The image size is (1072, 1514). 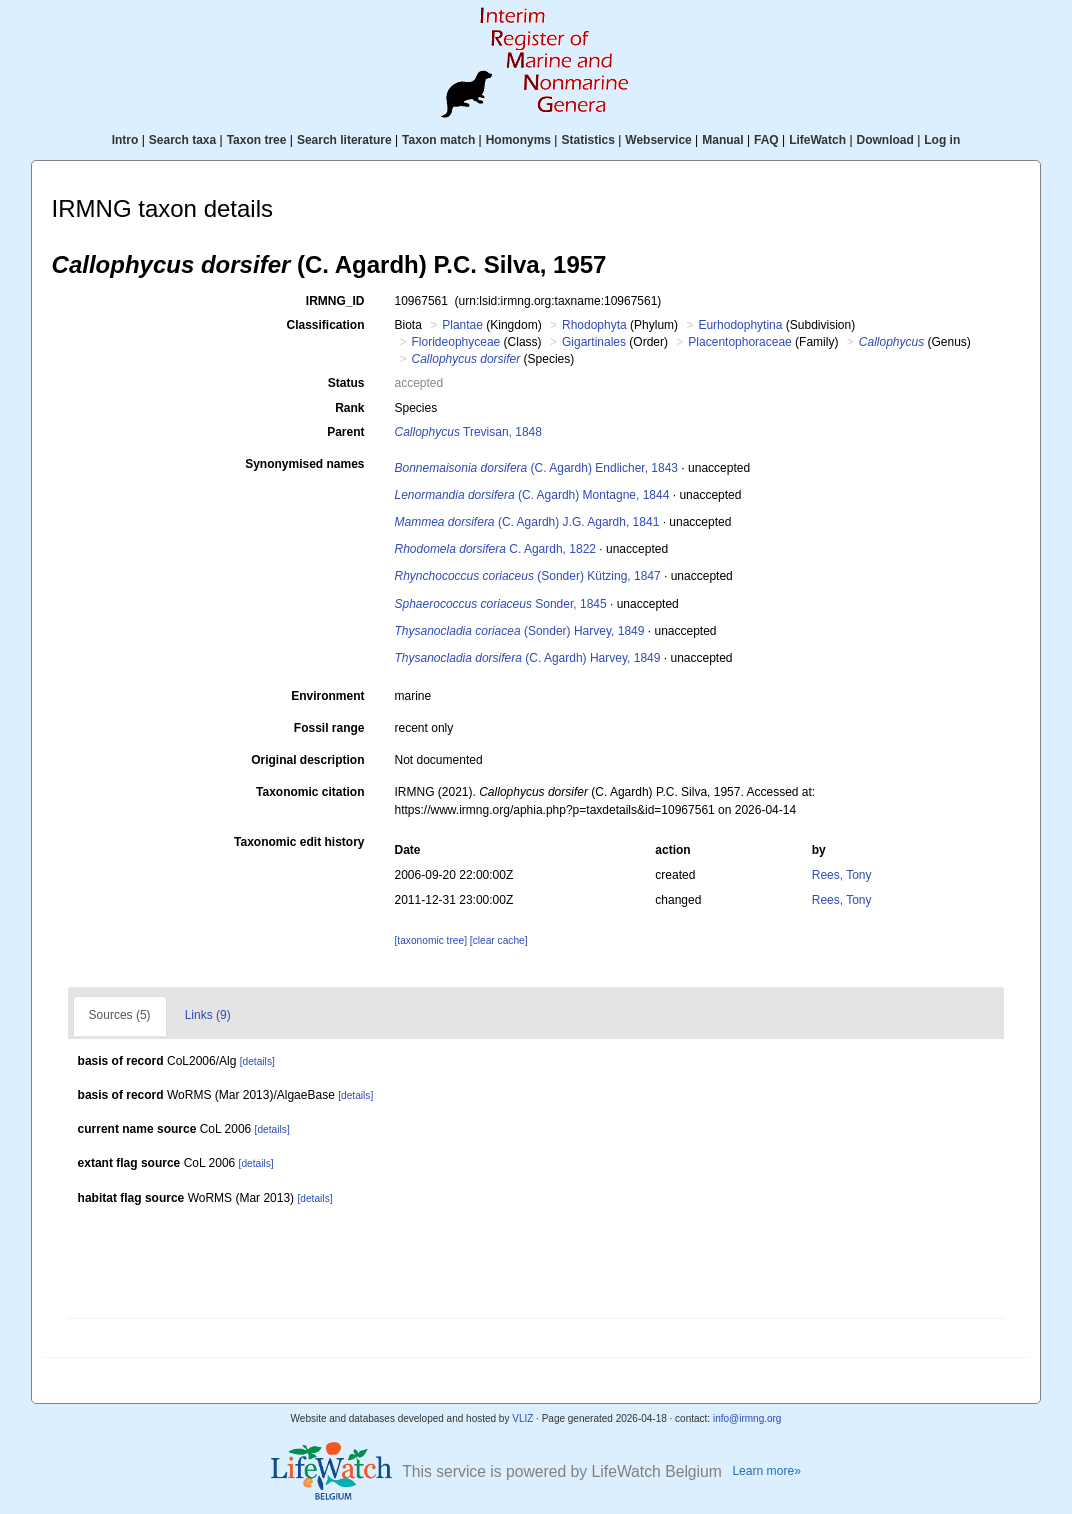 What do you see at coordinates (120, 1015) in the screenshot?
I see `Sources (5)` at bounding box center [120, 1015].